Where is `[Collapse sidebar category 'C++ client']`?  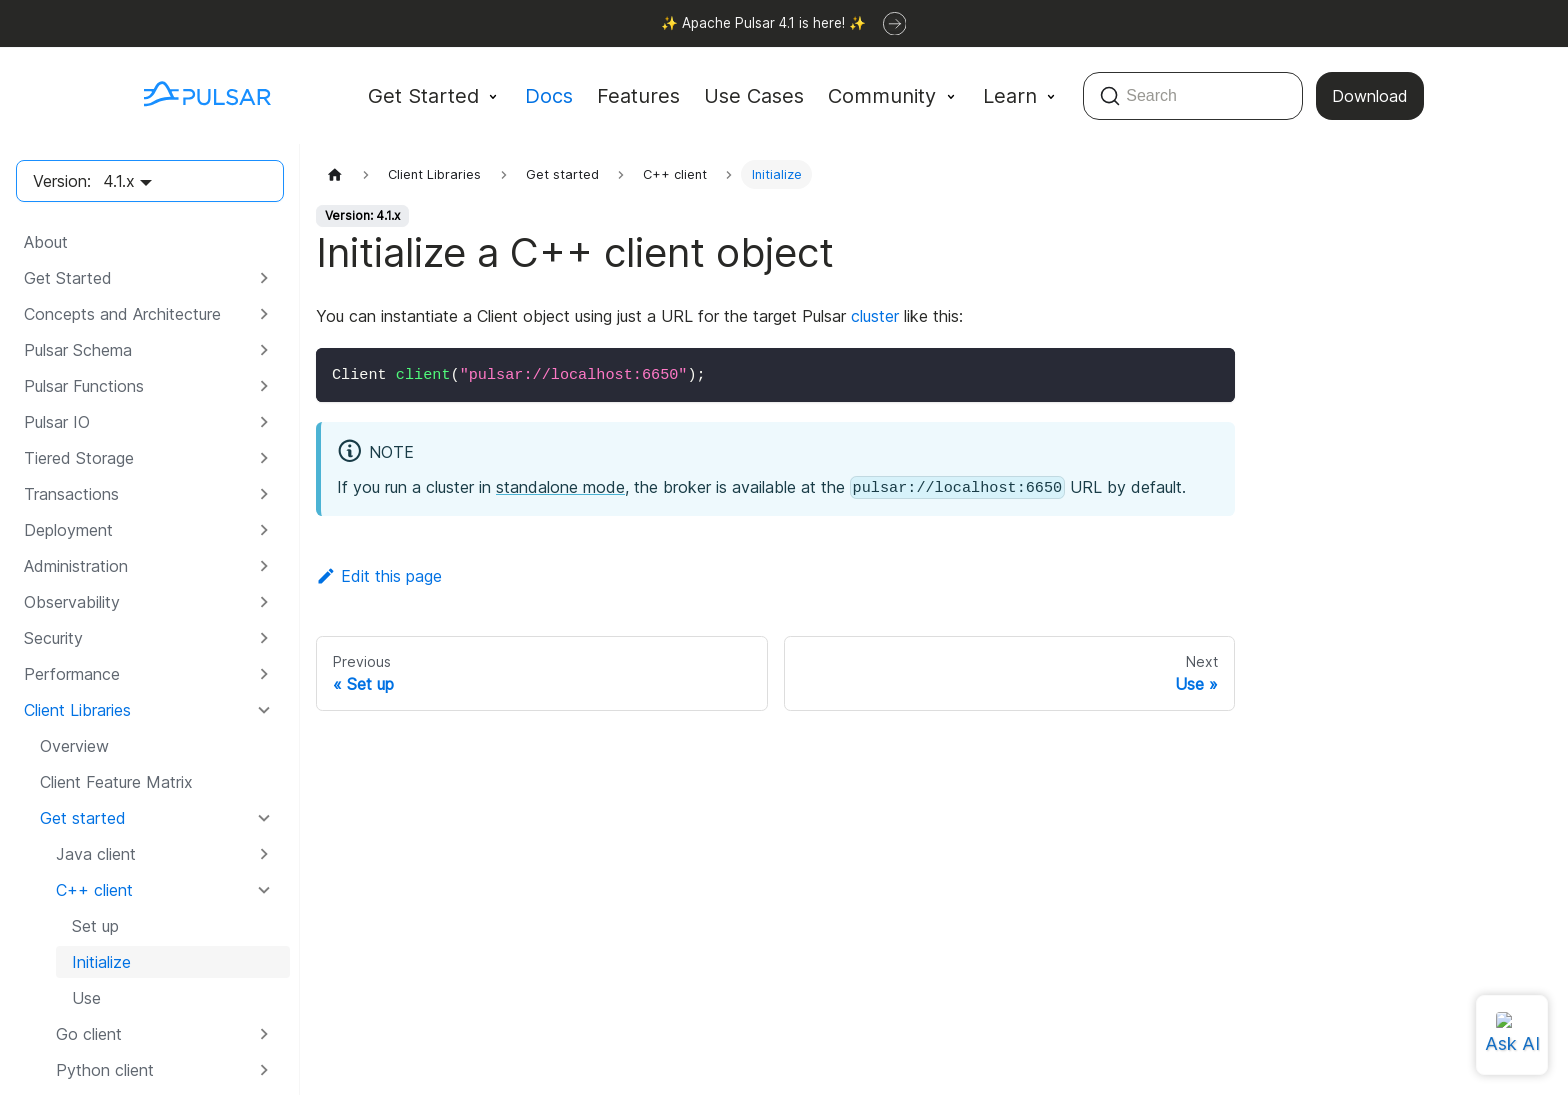 [Collapse sidebar category 'C++ client'] is located at coordinates (264, 890).